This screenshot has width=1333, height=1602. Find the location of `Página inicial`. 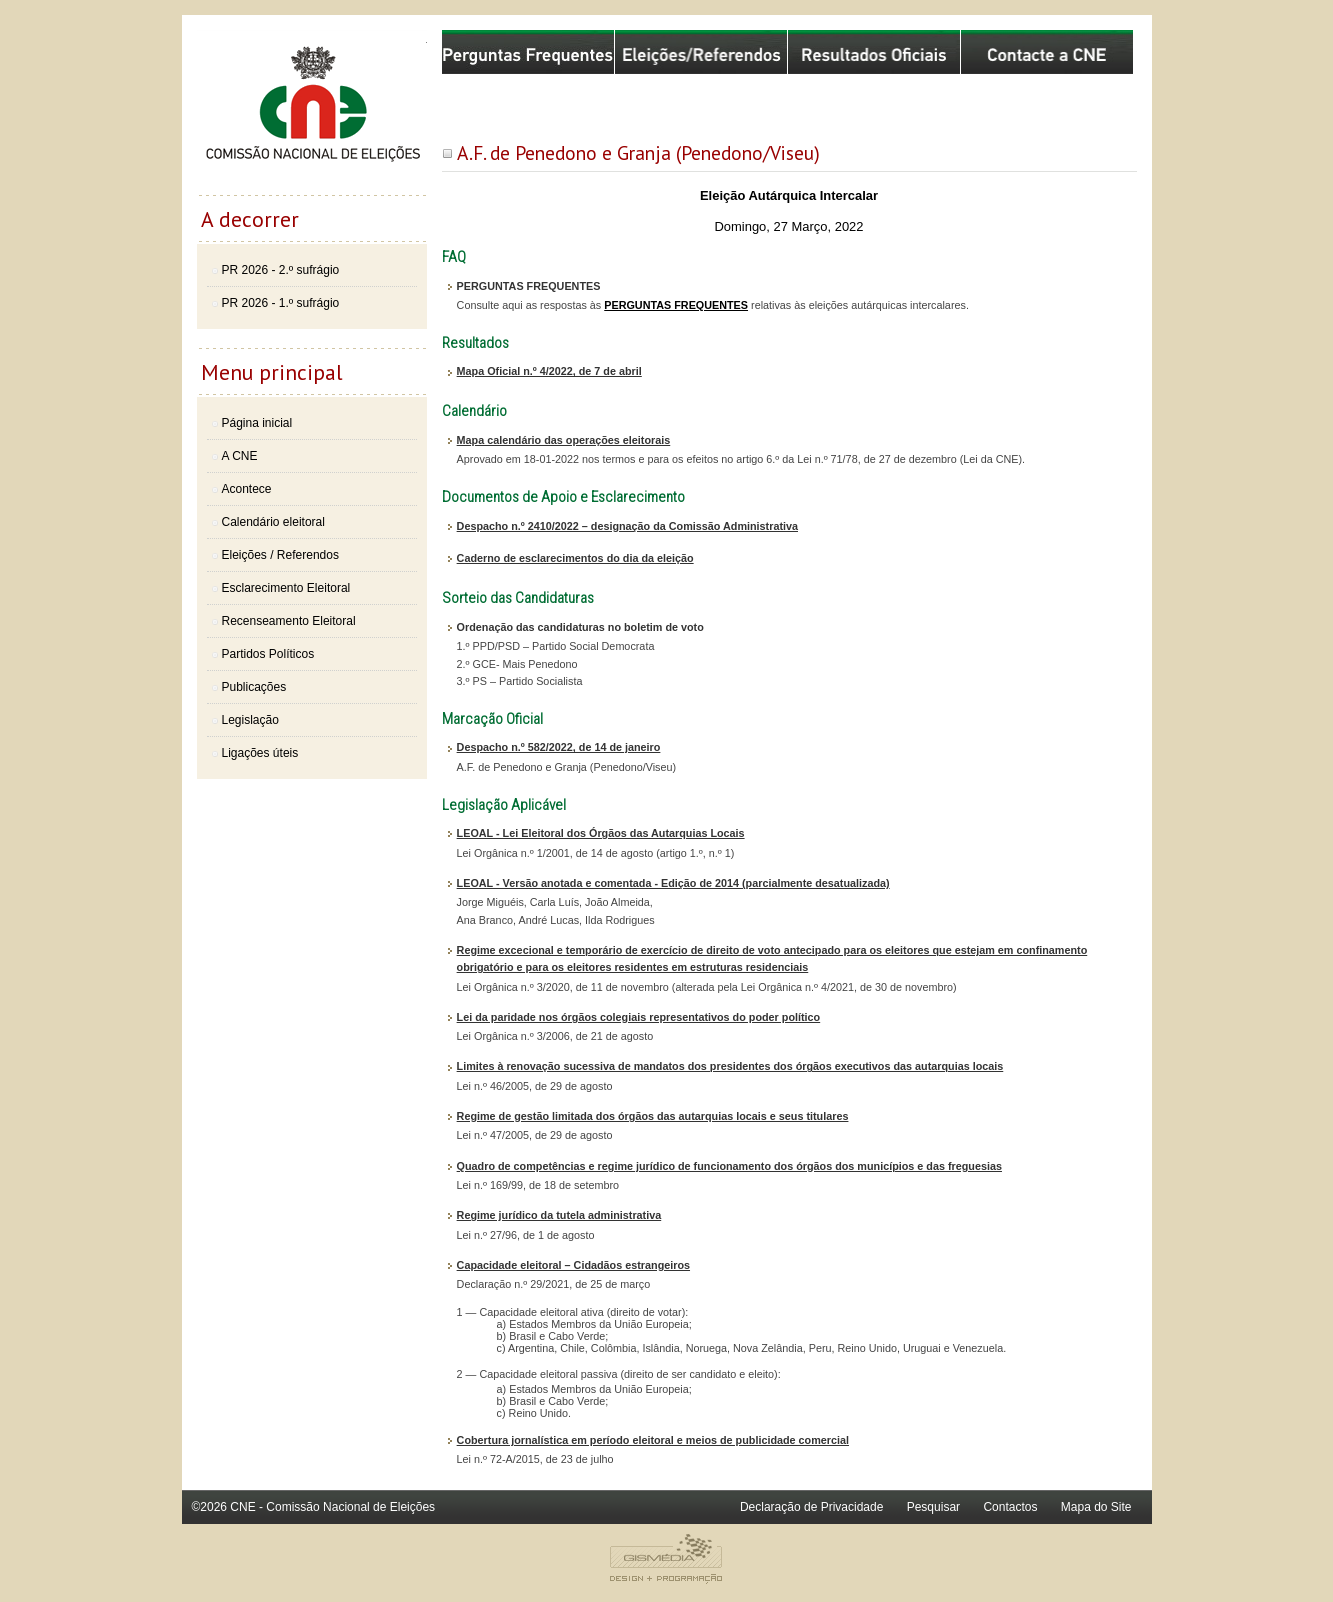

Página inicial is located at coordinates (257, 423).